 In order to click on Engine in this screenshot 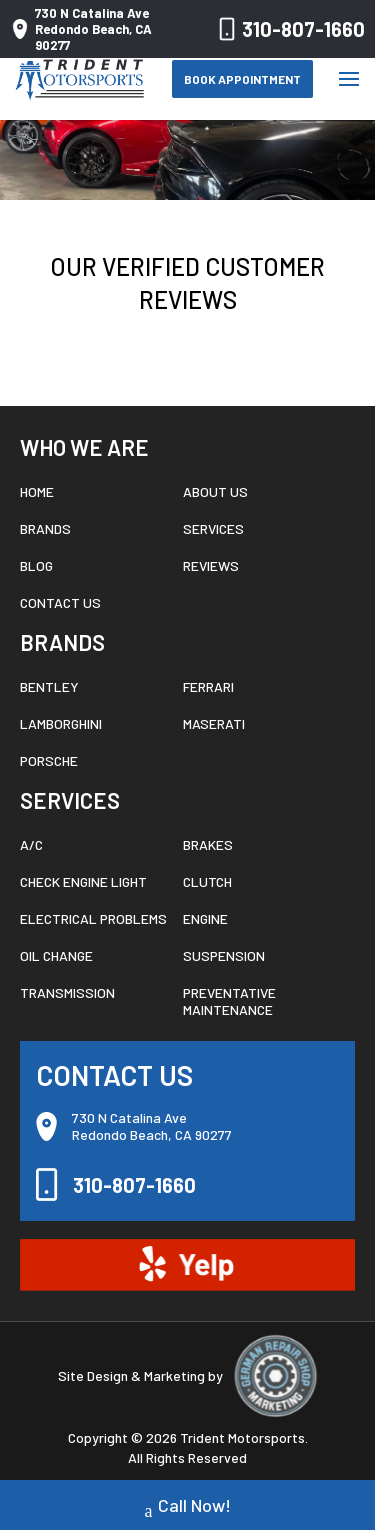, I will do `click(205, 918)`.